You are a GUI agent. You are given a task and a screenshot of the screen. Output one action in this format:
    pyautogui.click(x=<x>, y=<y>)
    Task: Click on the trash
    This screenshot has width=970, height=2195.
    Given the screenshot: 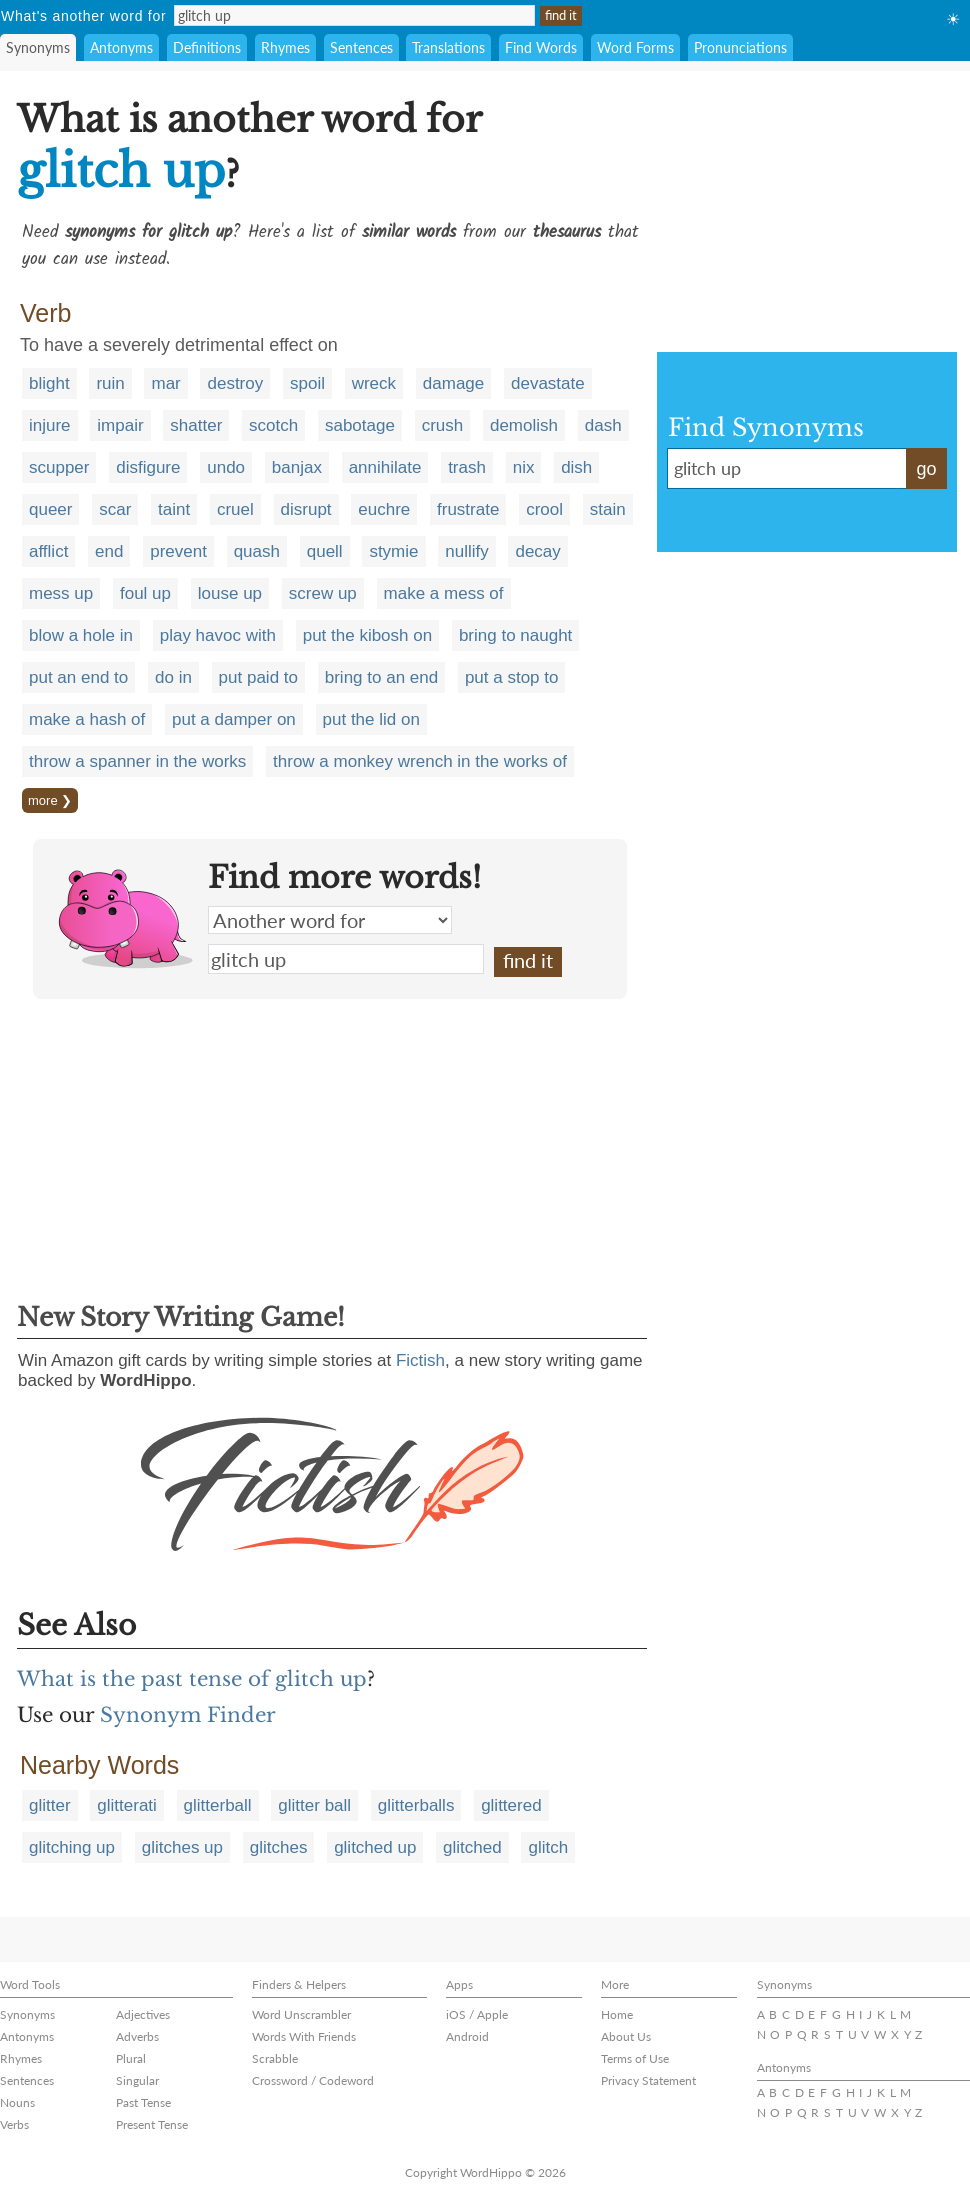 What is the action you would take?
    pyautogui.click(x=467, y=467)
    